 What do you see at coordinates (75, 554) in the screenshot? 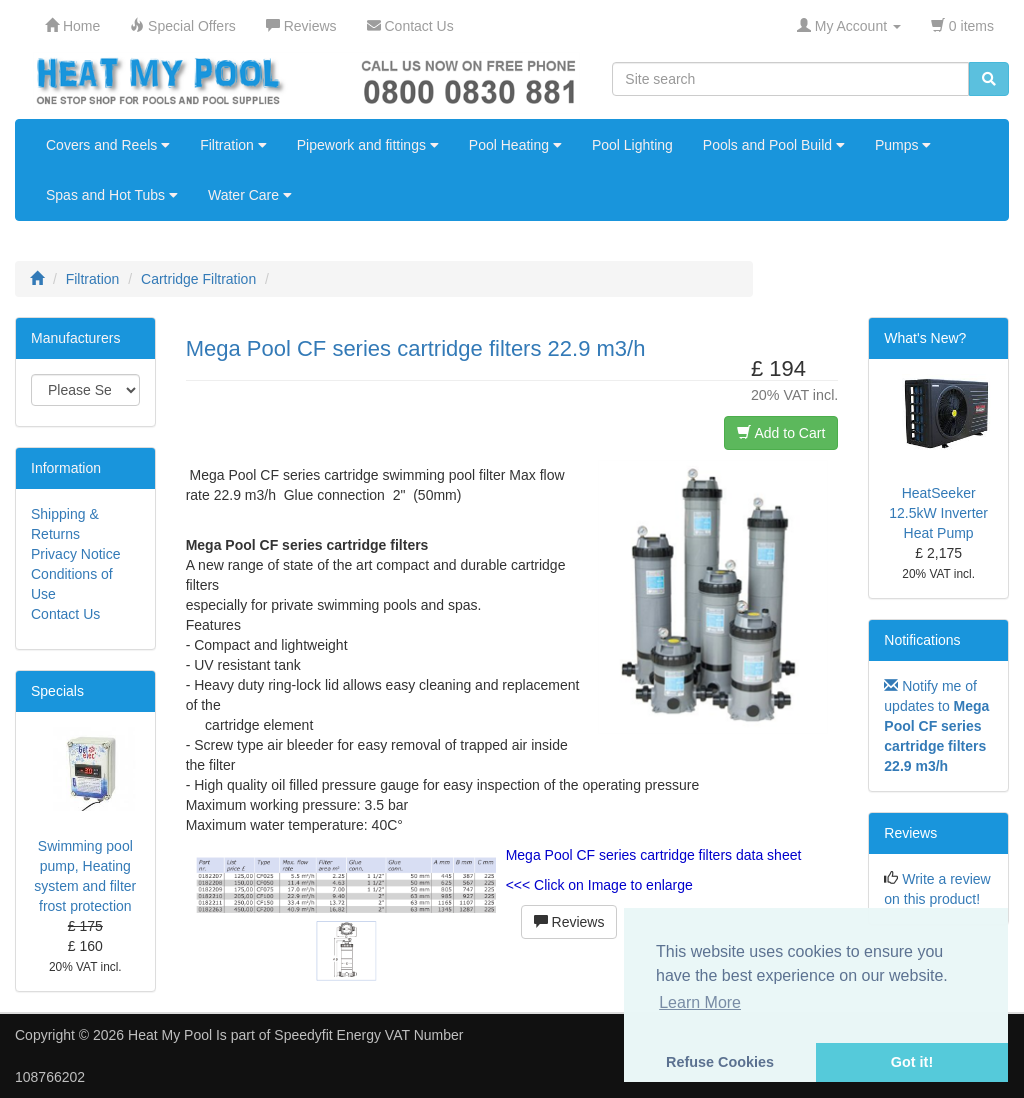
I see `Privacy Notice` at bounding box center [75, 554].